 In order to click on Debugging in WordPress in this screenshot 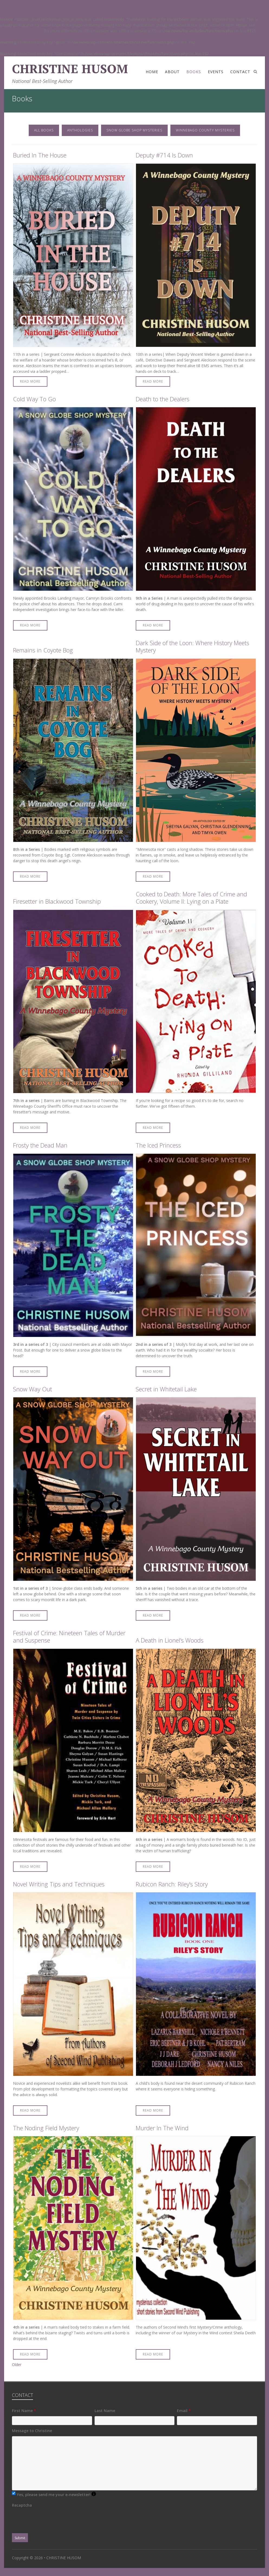, I will do `click(21, 30)`.